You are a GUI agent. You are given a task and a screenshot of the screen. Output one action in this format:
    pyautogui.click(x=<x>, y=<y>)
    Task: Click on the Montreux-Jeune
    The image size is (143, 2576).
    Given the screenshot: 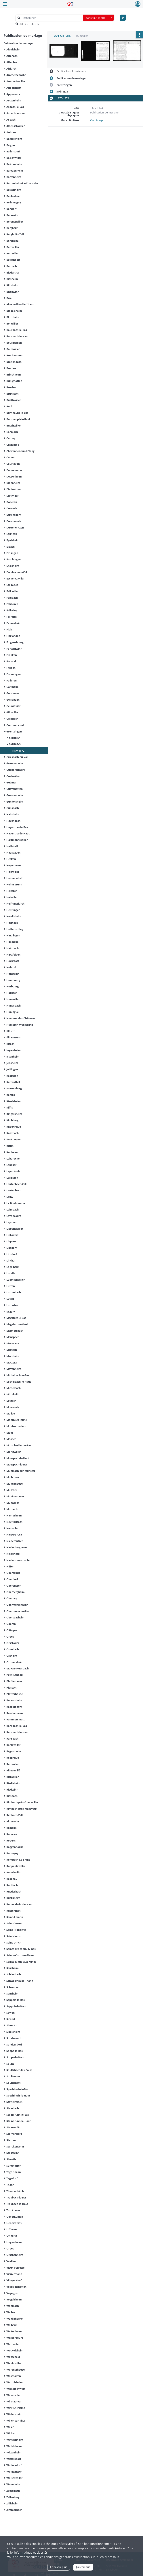 What is the action you would take?
    pyautogui.click(x=16, y=1420)
    